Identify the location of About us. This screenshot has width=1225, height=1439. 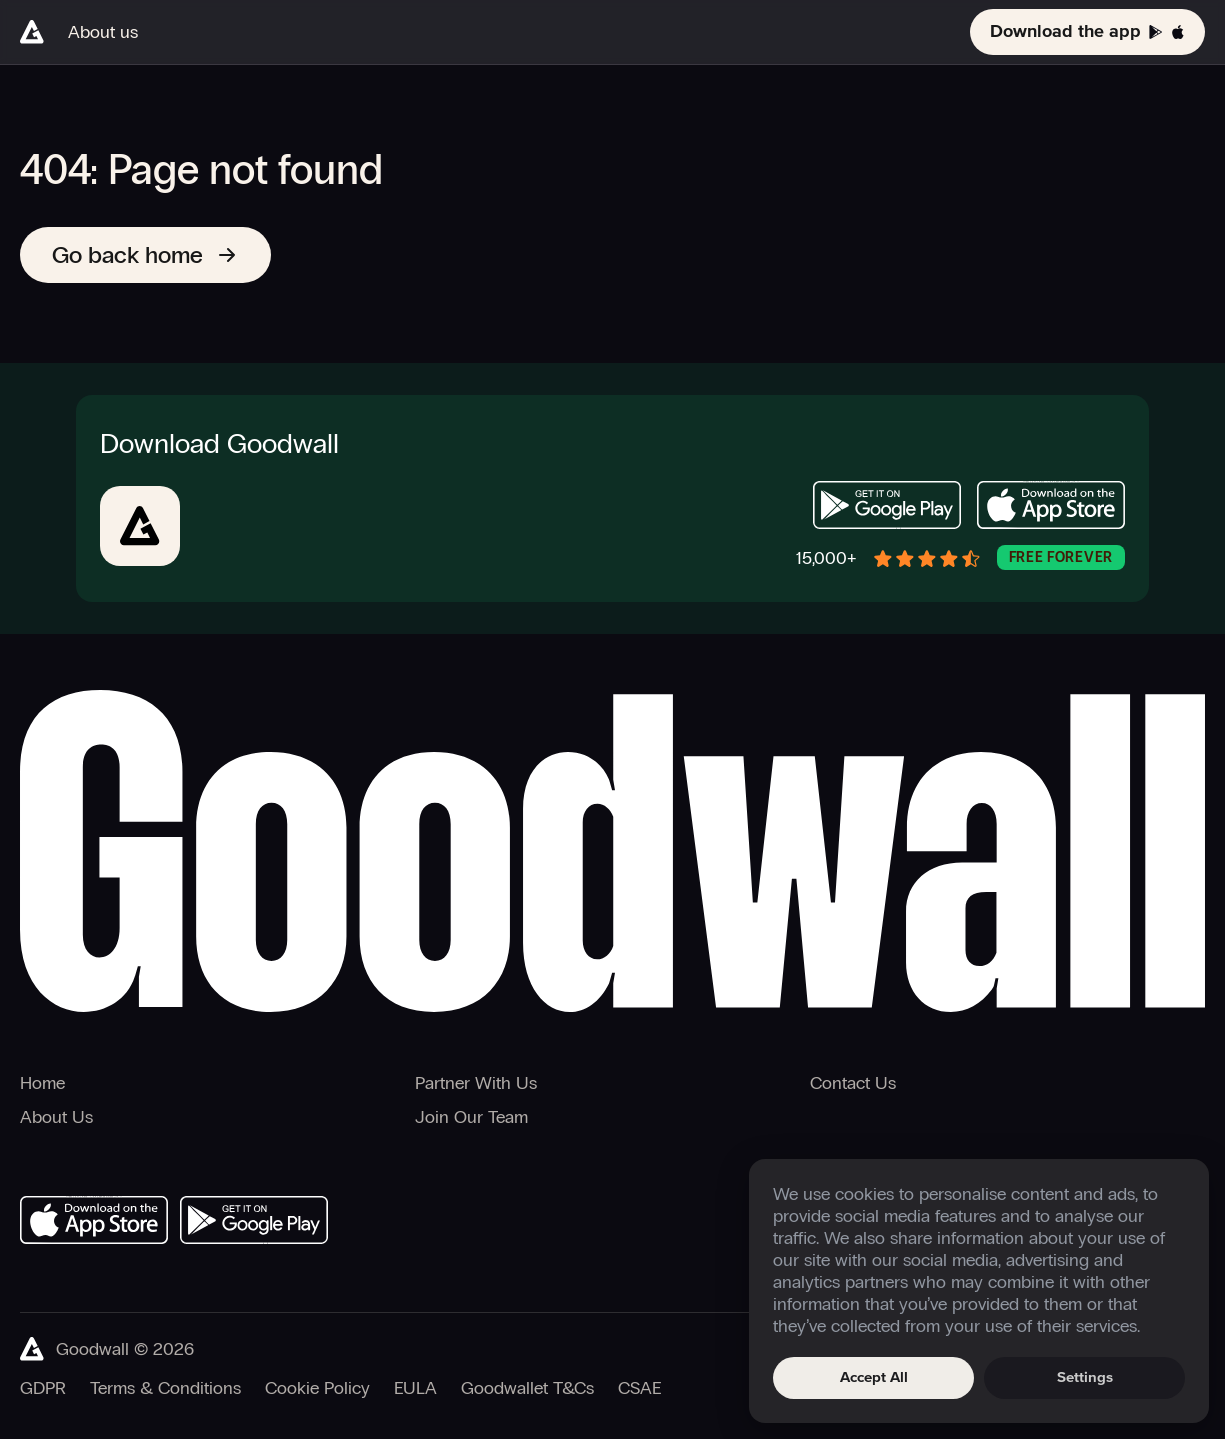
(103, 32).